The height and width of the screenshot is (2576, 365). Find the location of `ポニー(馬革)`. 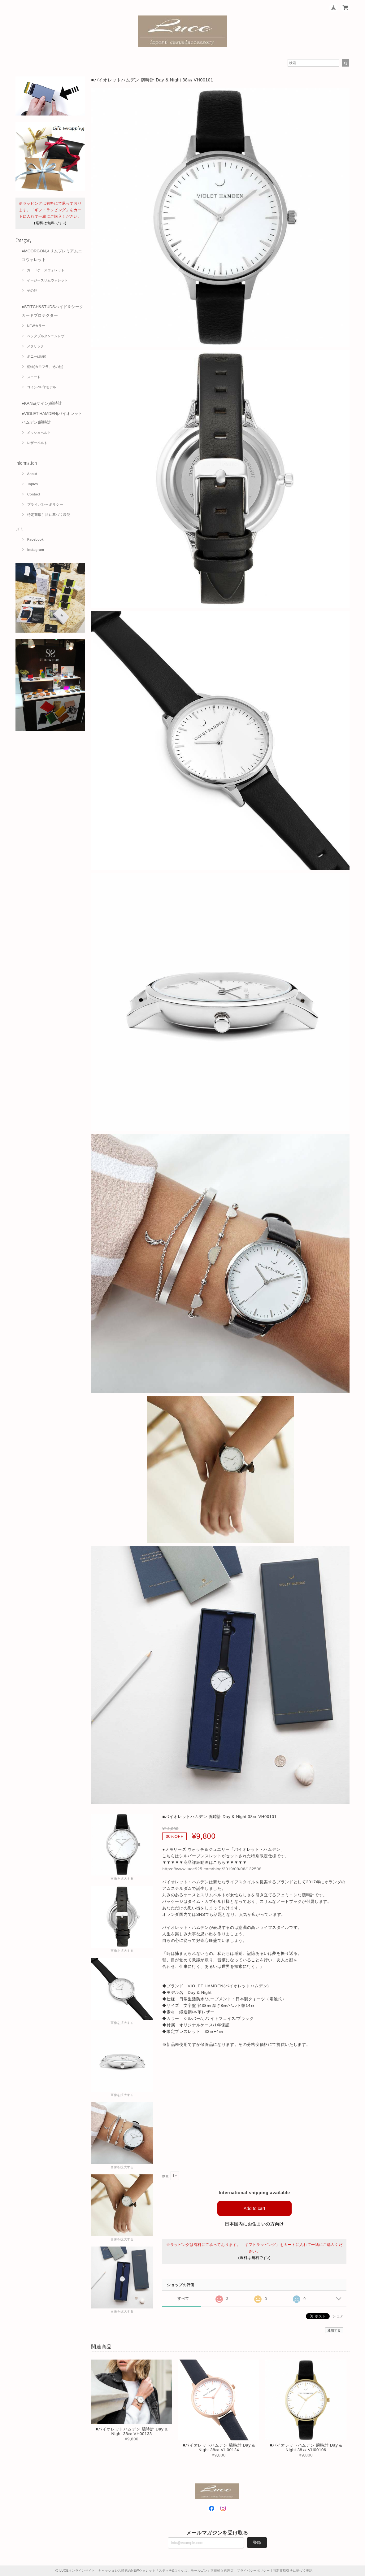

ポニー(馬革) is located at coordinates (36, 356).